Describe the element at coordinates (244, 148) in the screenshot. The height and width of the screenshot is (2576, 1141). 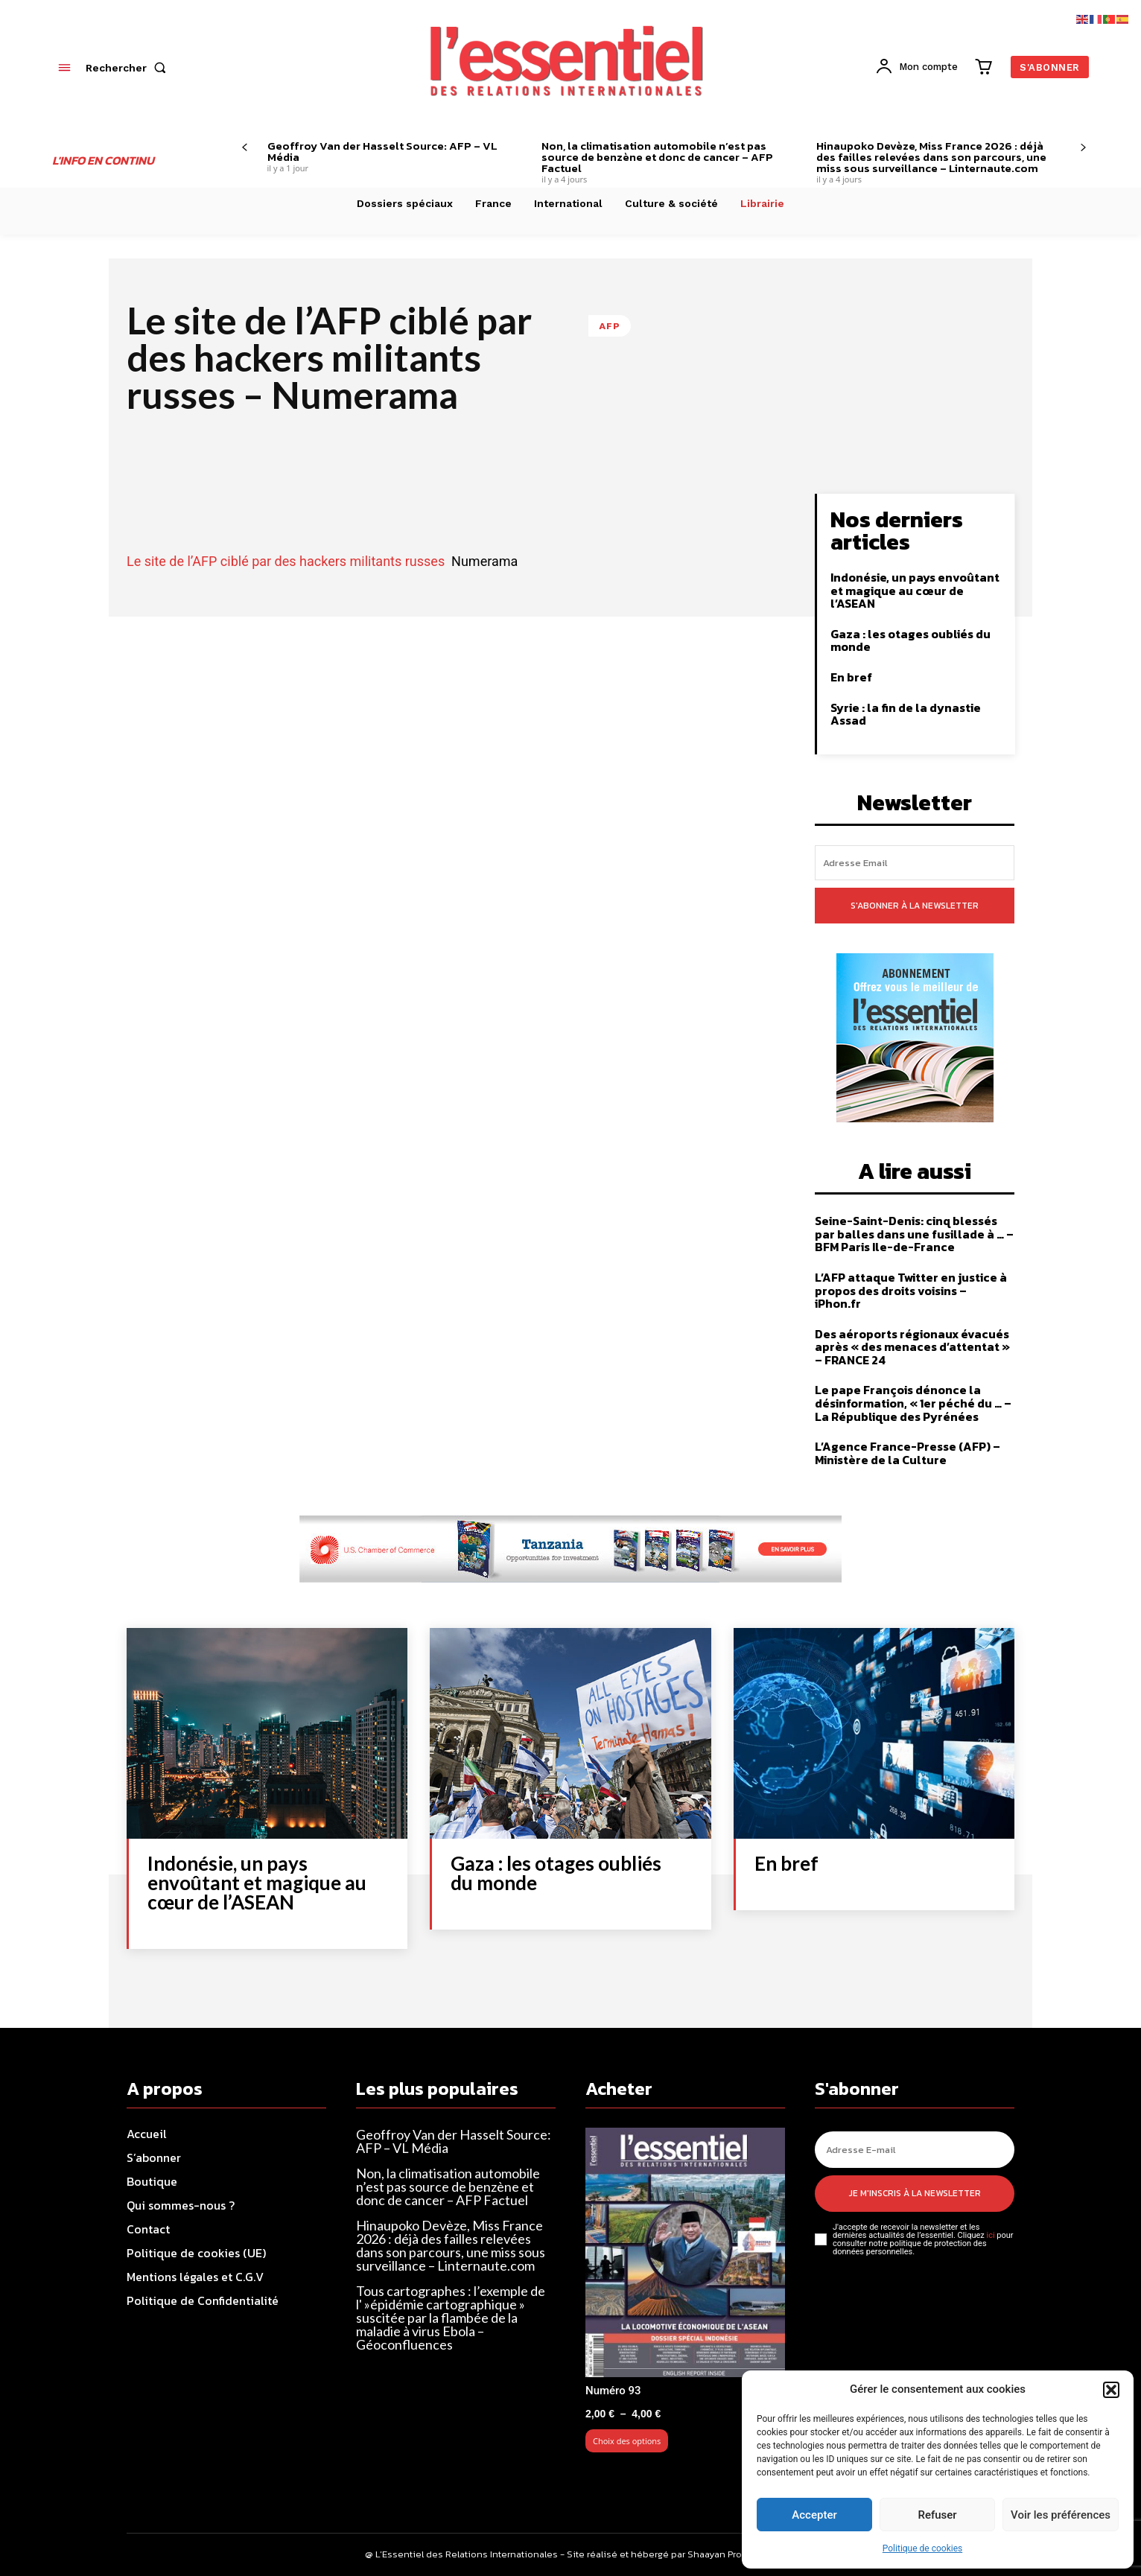
I see `[prev-page]` at that location.